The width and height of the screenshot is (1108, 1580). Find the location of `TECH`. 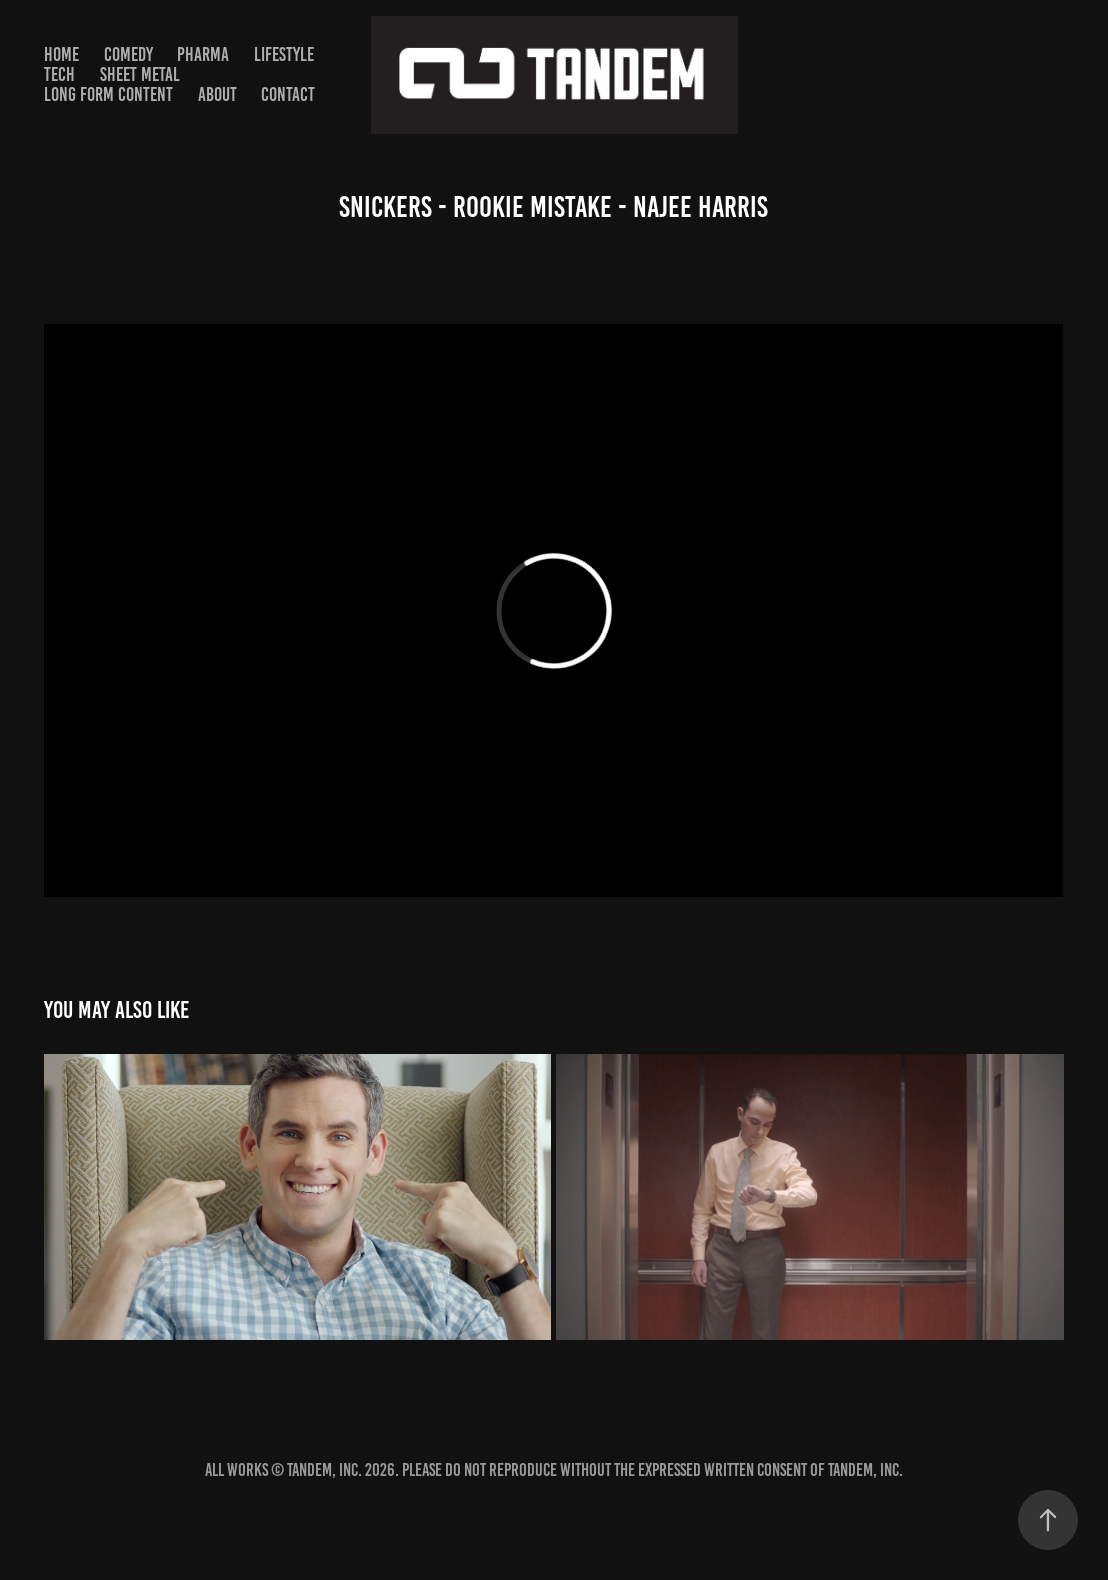

TECH is located at coordinates (59, 74).